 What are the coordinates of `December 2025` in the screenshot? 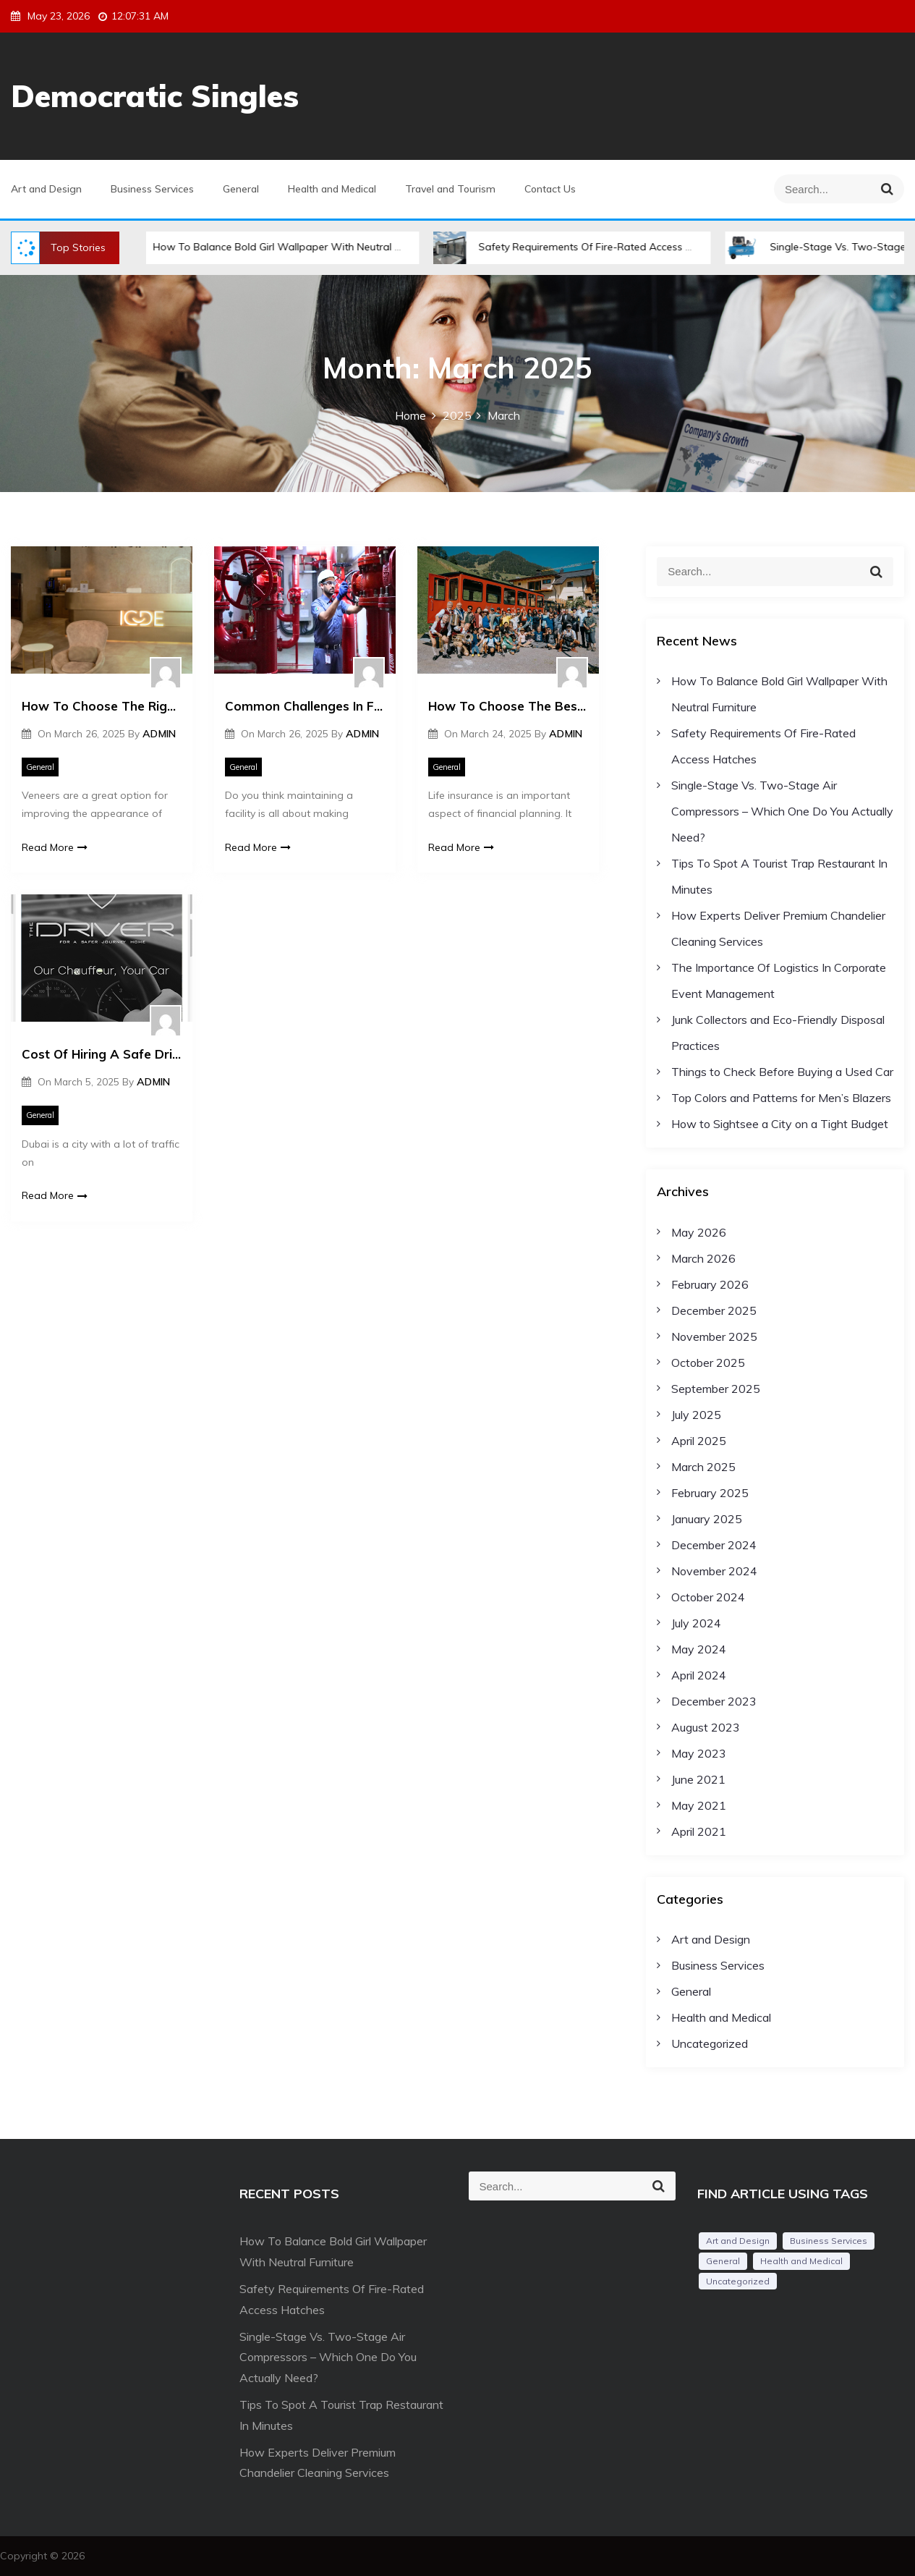 It's located at (714, 1310).